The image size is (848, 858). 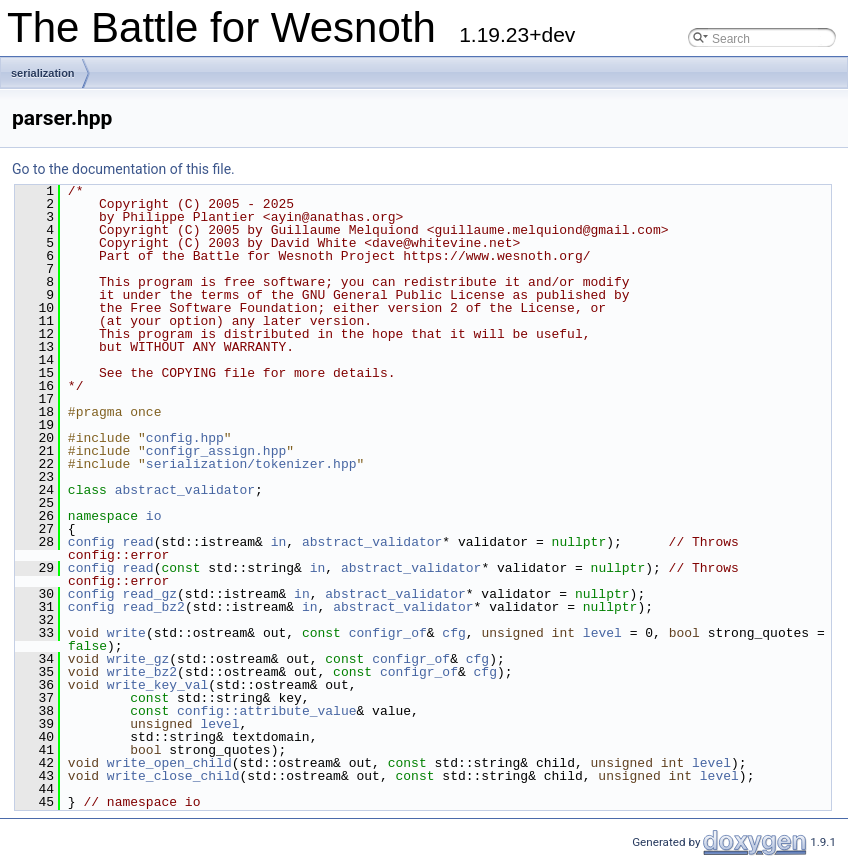 I want to click on serialization/tokenizer.hpp, so click(x=251, y=464).